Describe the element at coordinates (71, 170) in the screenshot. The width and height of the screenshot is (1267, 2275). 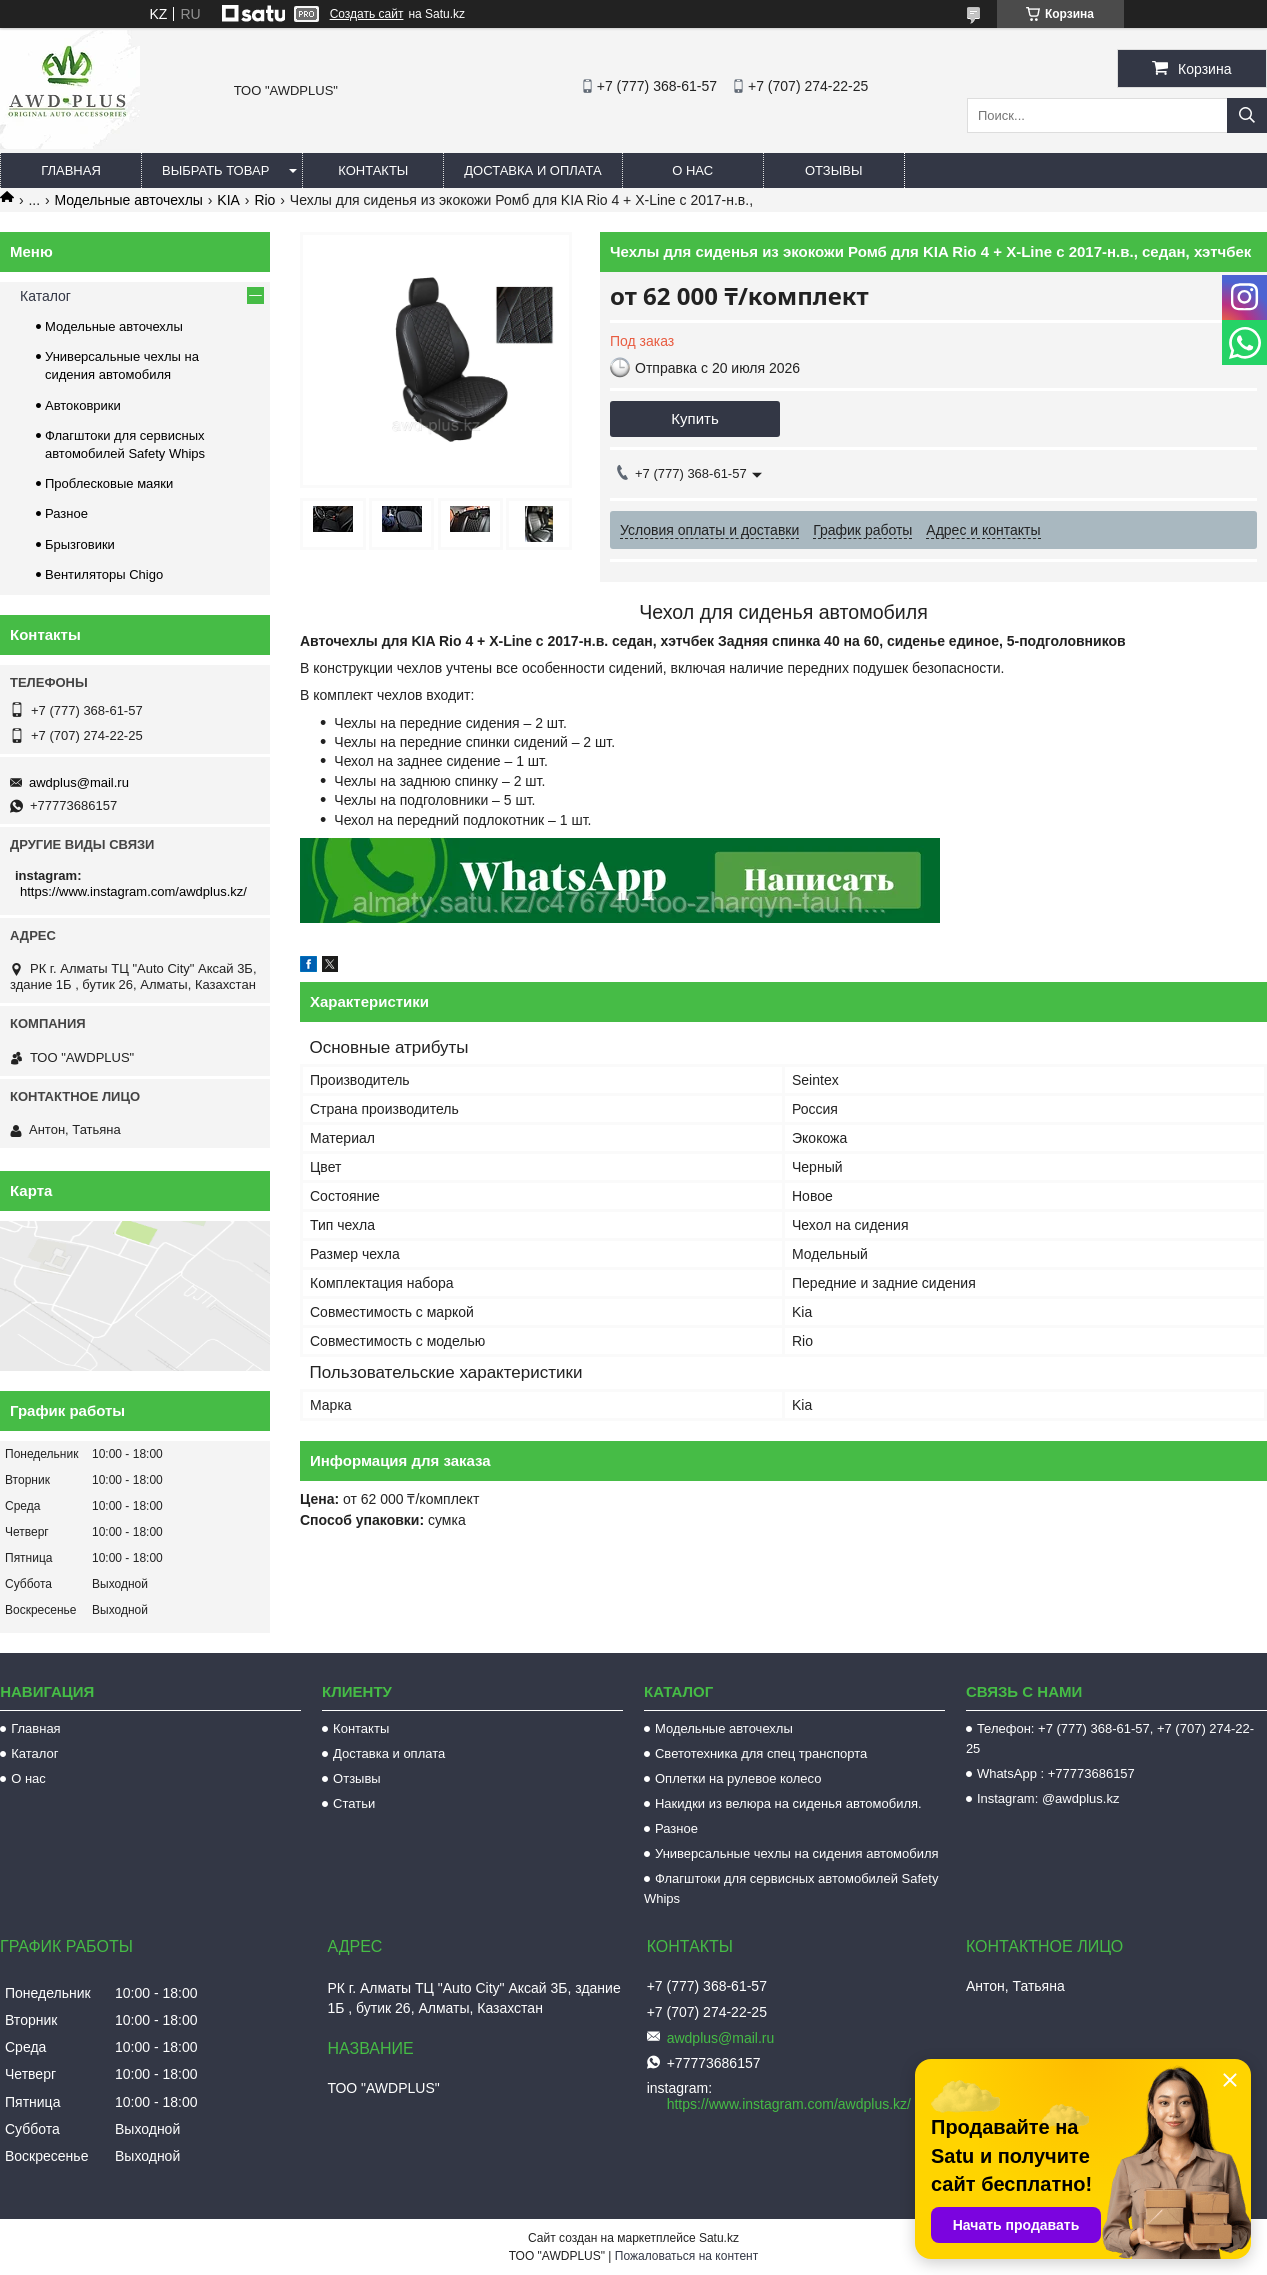
I see `Главная` at that location.